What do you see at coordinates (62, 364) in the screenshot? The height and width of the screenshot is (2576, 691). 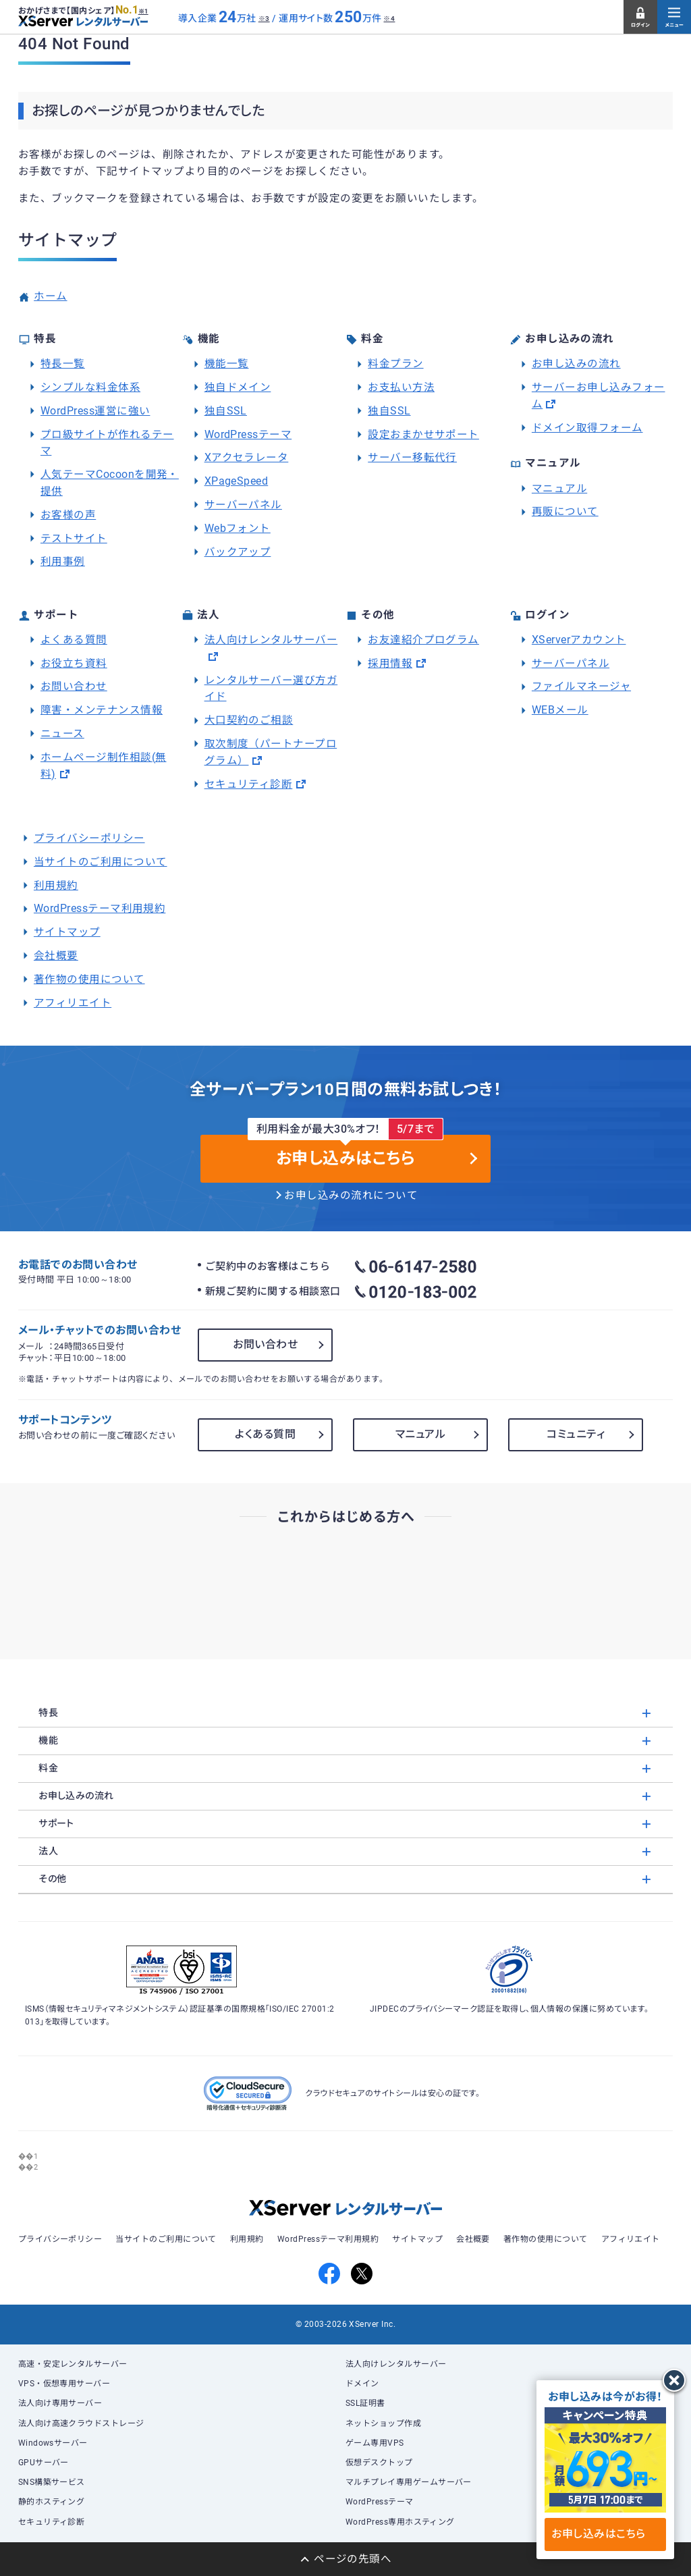 I see `特長一覧` at bounding box center [62, 364].